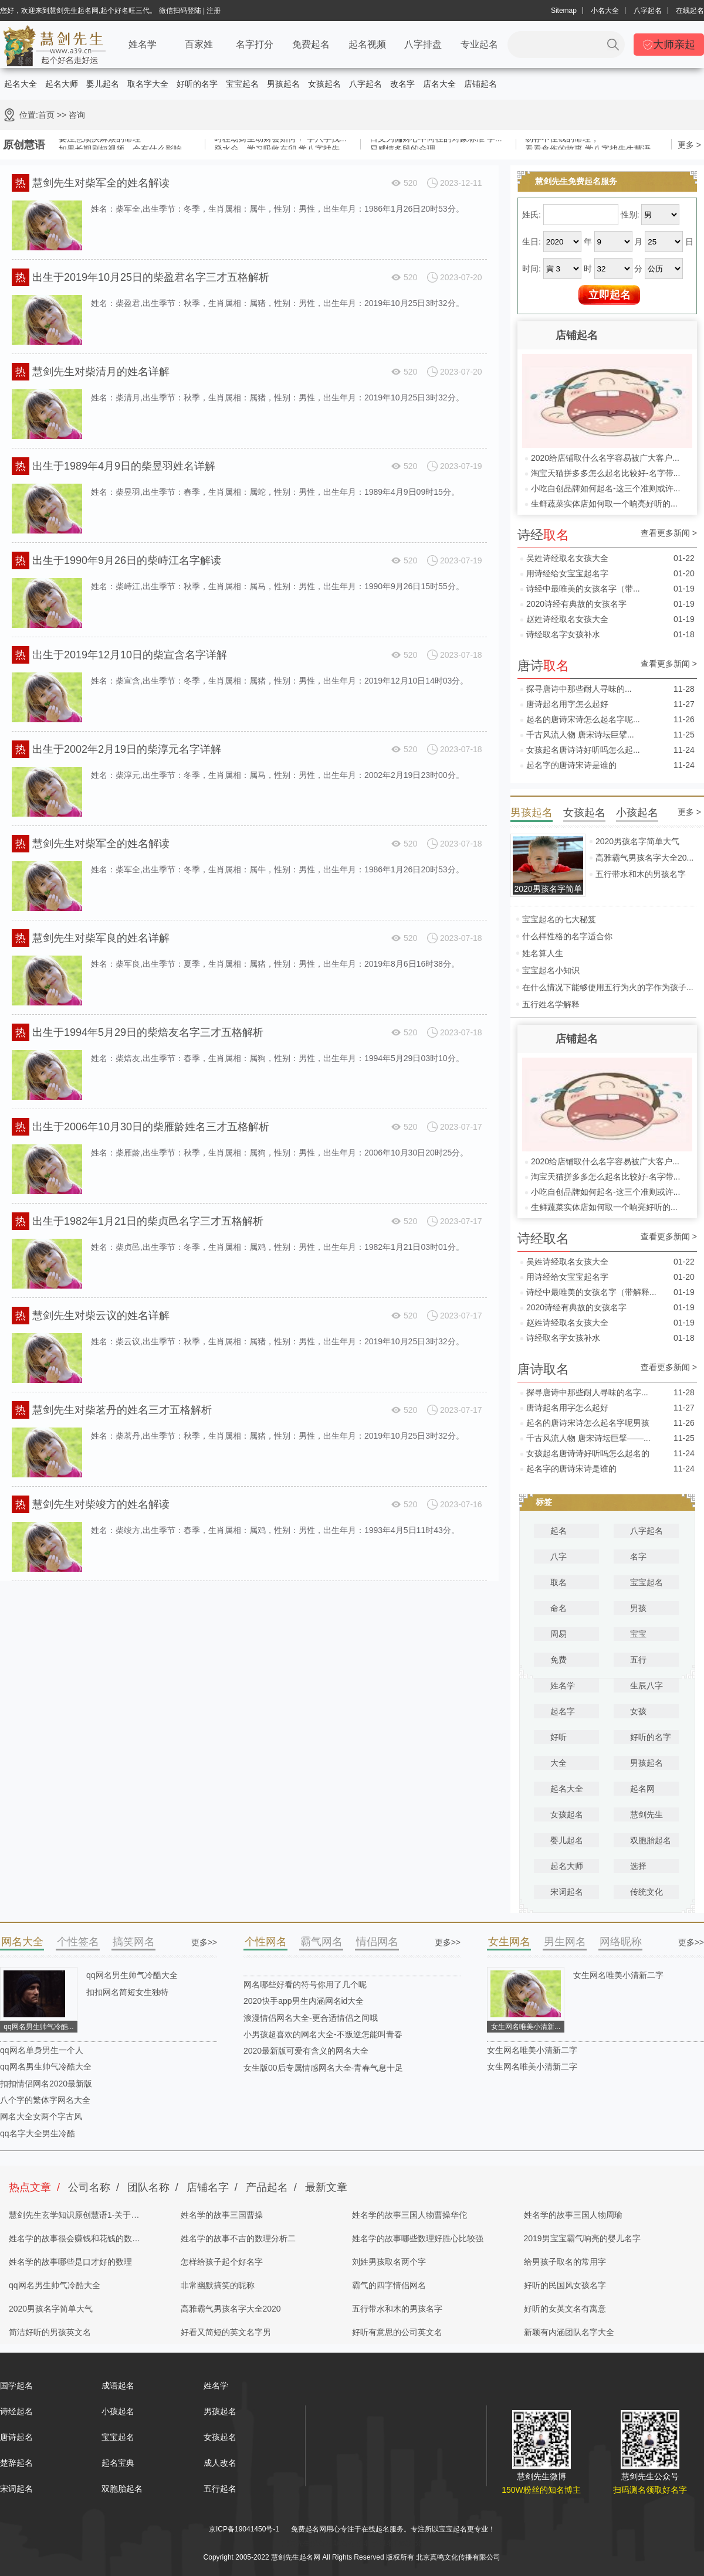  What do you see at coordinates (50, 2332) in the screenshot?
I see `简洁好听的男孩英文名` at bounding box center [50, 2332].